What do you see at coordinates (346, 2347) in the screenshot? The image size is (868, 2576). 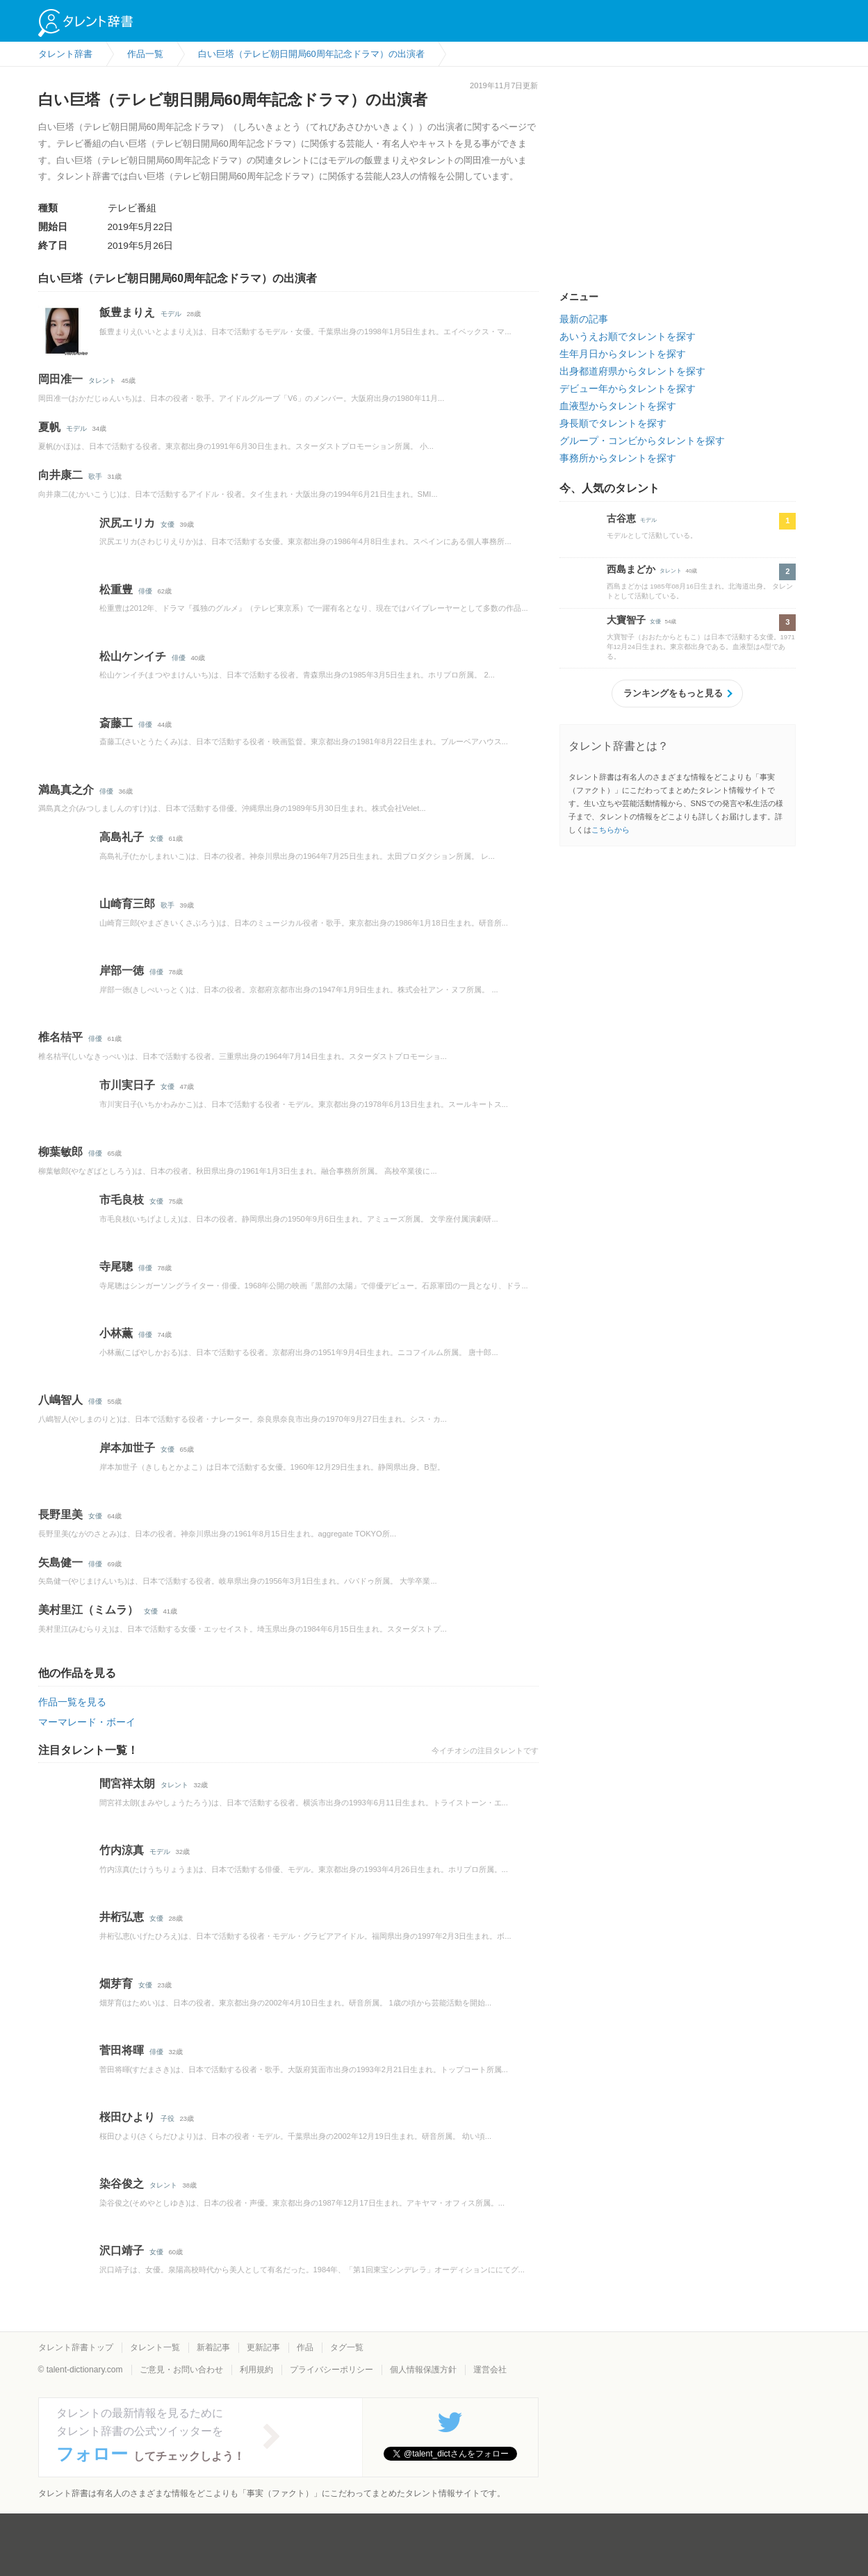 I see `タグ一覧` at bounding box center [346, 2347].